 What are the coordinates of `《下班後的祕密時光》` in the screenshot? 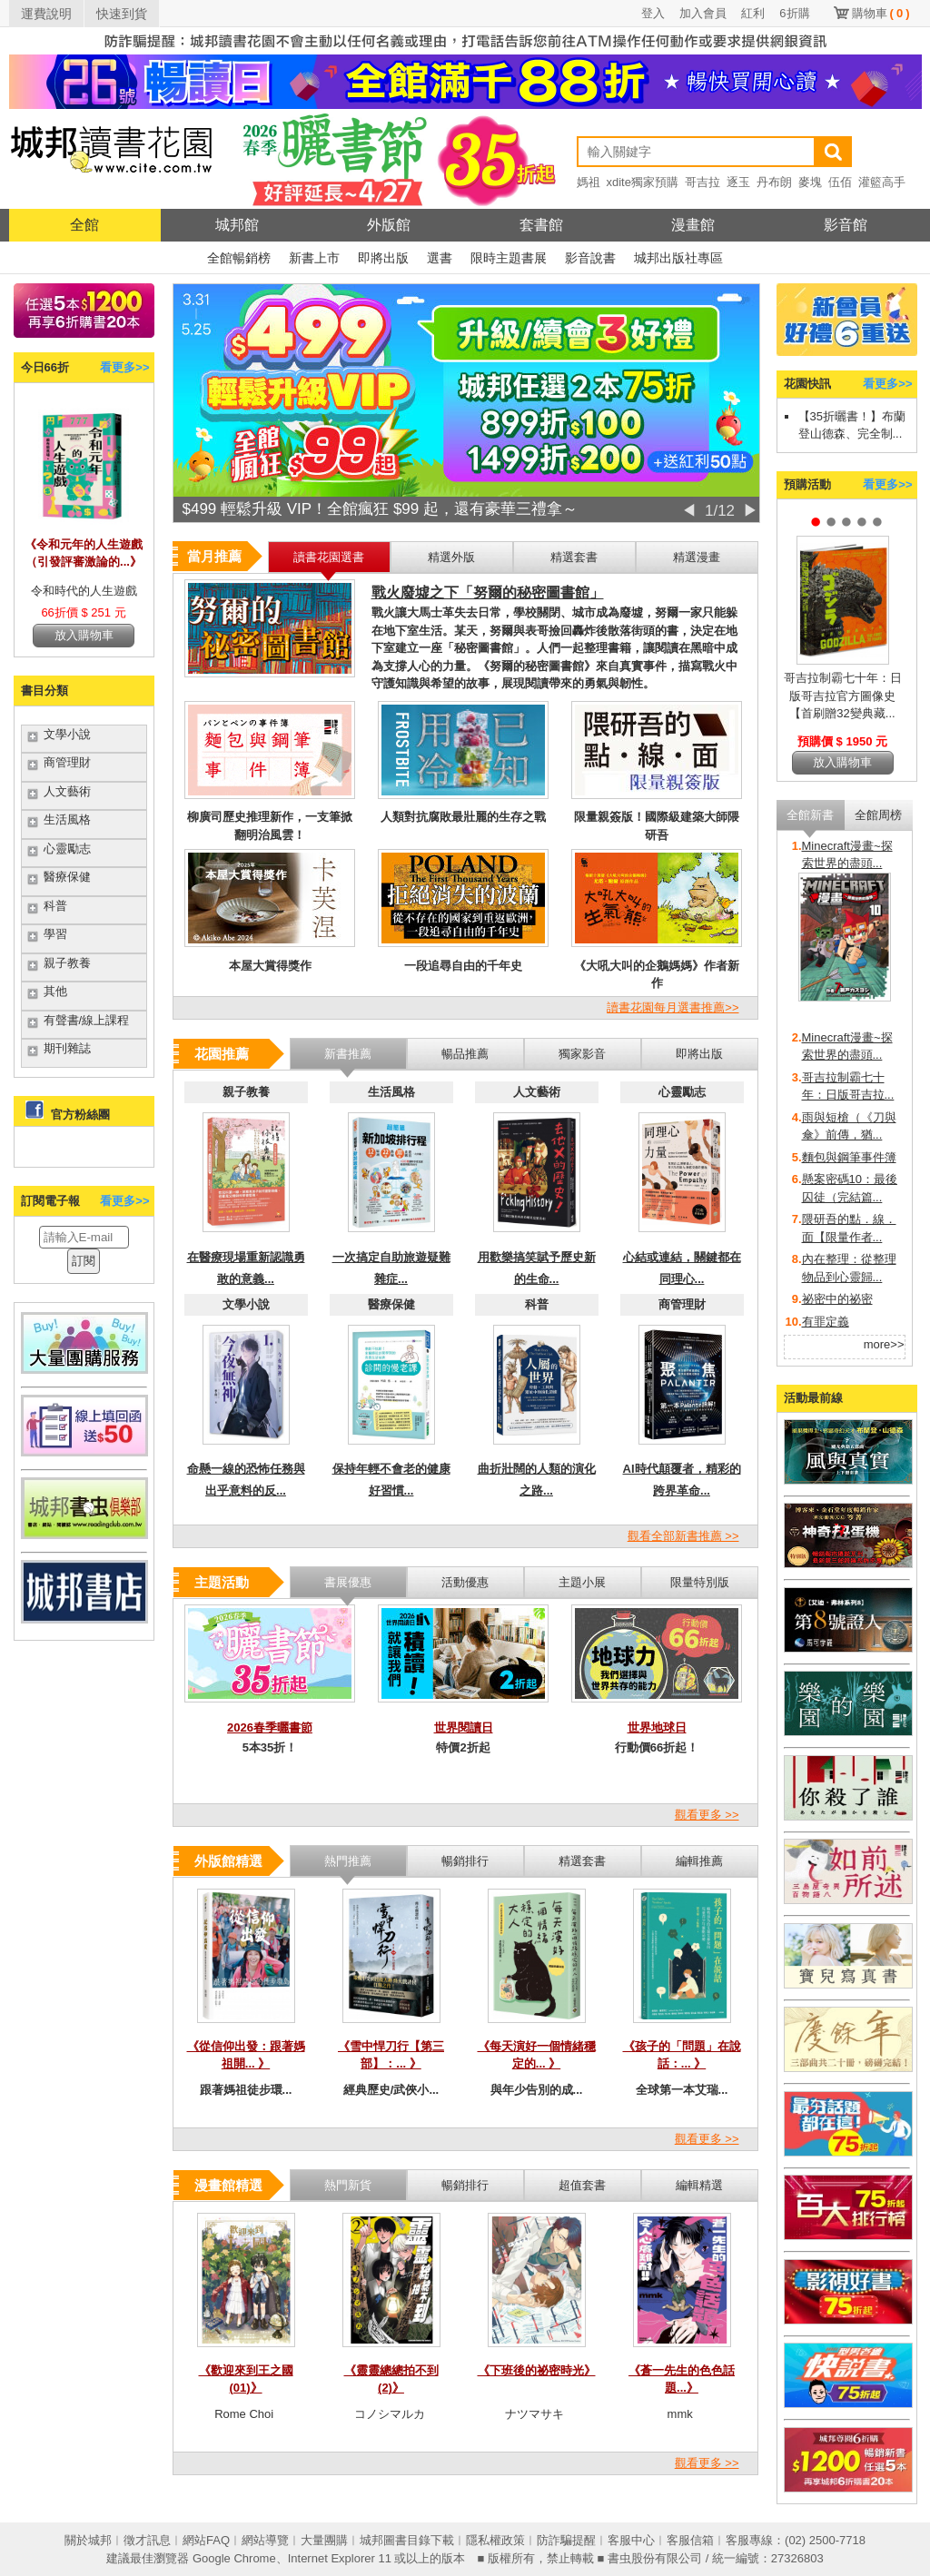 It's located at (537, 2370).